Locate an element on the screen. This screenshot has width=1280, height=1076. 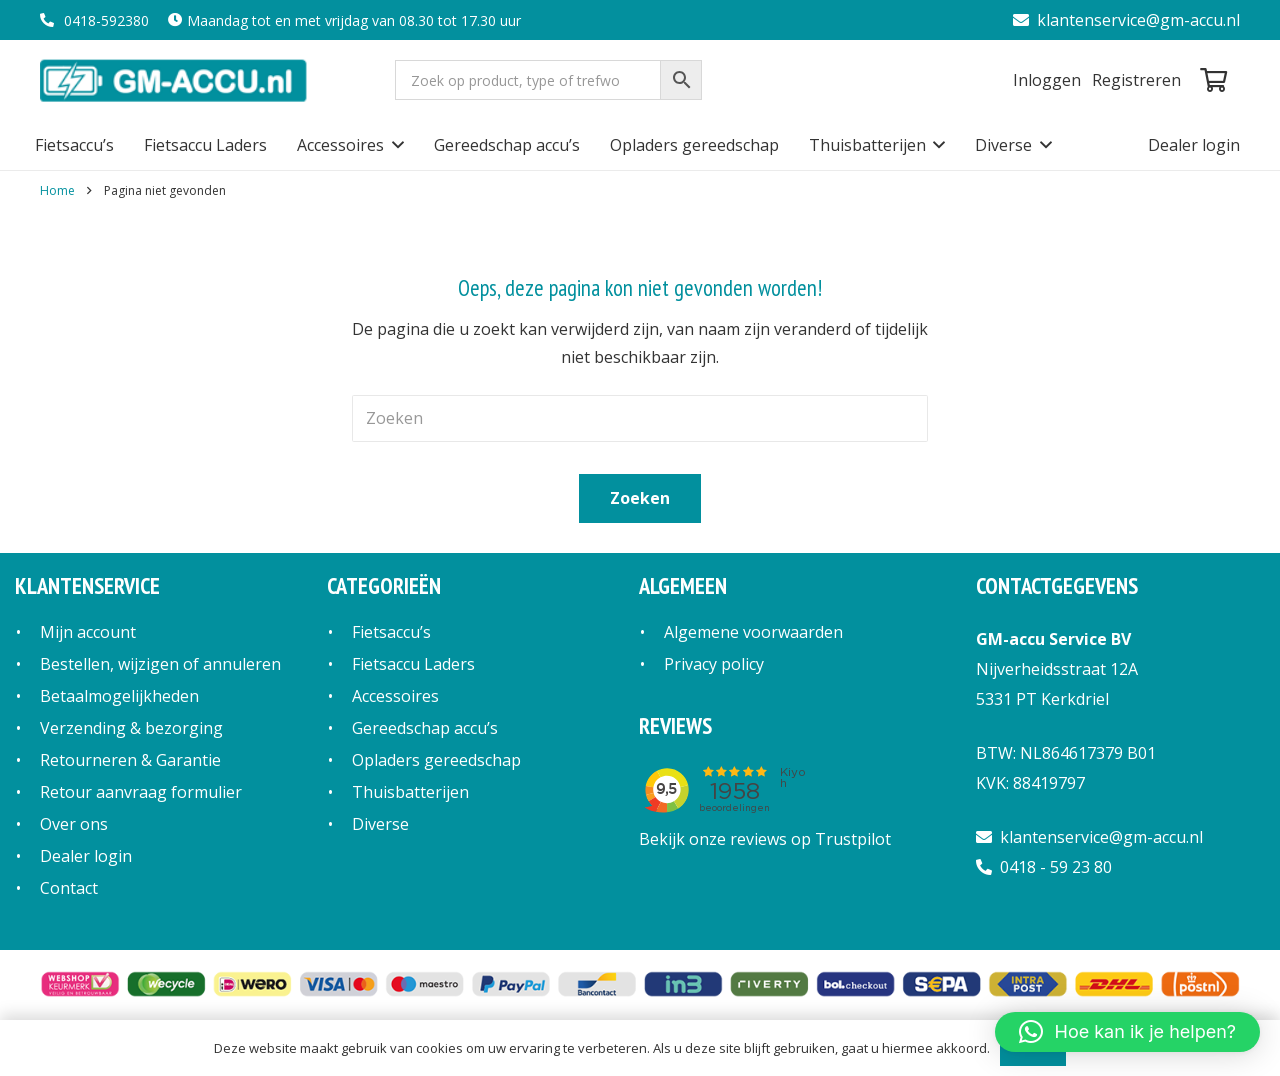
Bestellen, wijzigen of annuleren is located at coordinates (160, 664).